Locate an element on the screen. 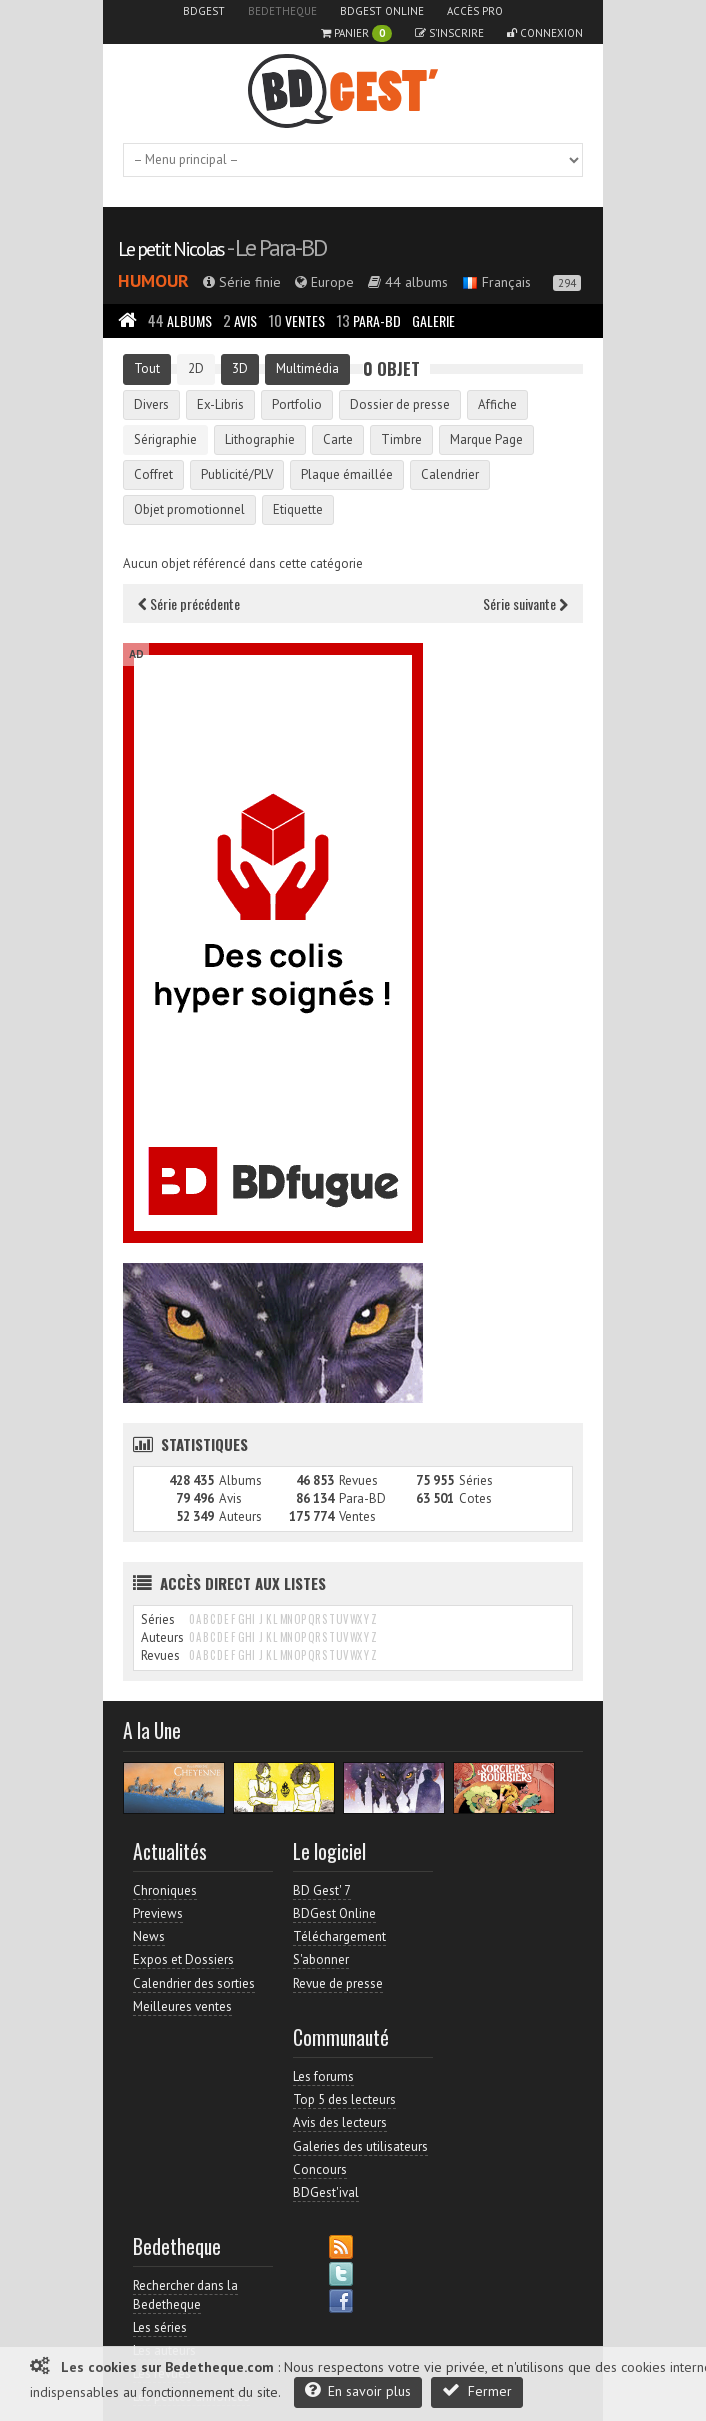 The height and width of the screenshot is (2421, 706). Série précédente is located at coordinates (189, 603).